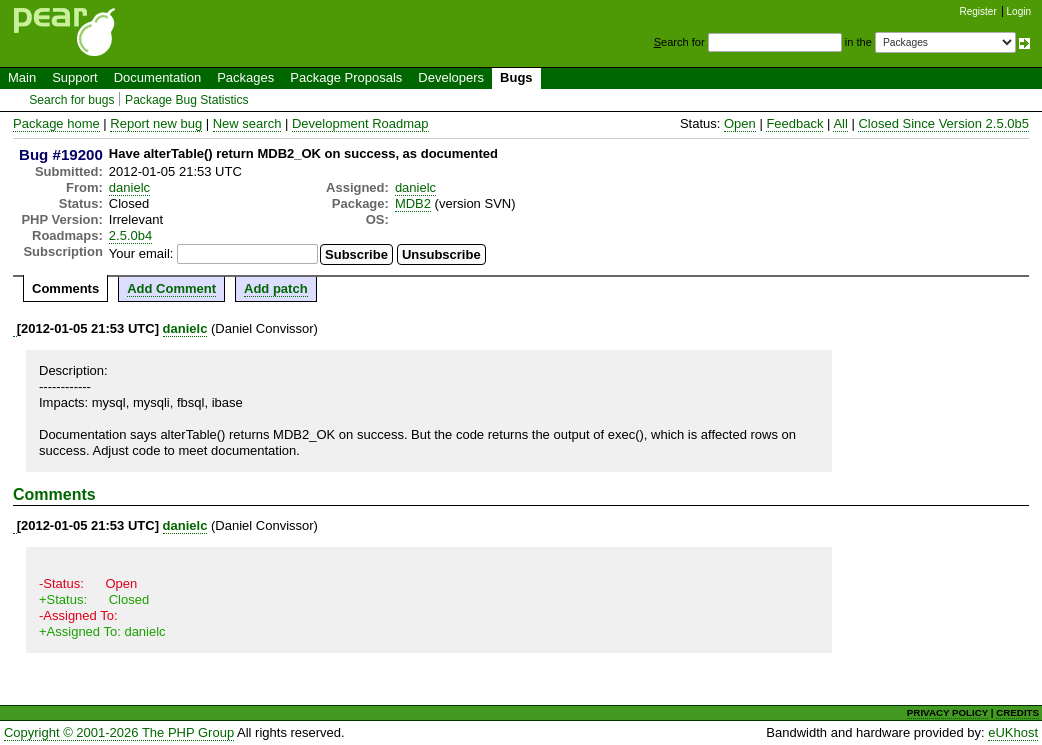 The image size is (1042, 745). Describe the element at coordinates (1017, 712) in the screenshot. I see `CREDITS` at that location.